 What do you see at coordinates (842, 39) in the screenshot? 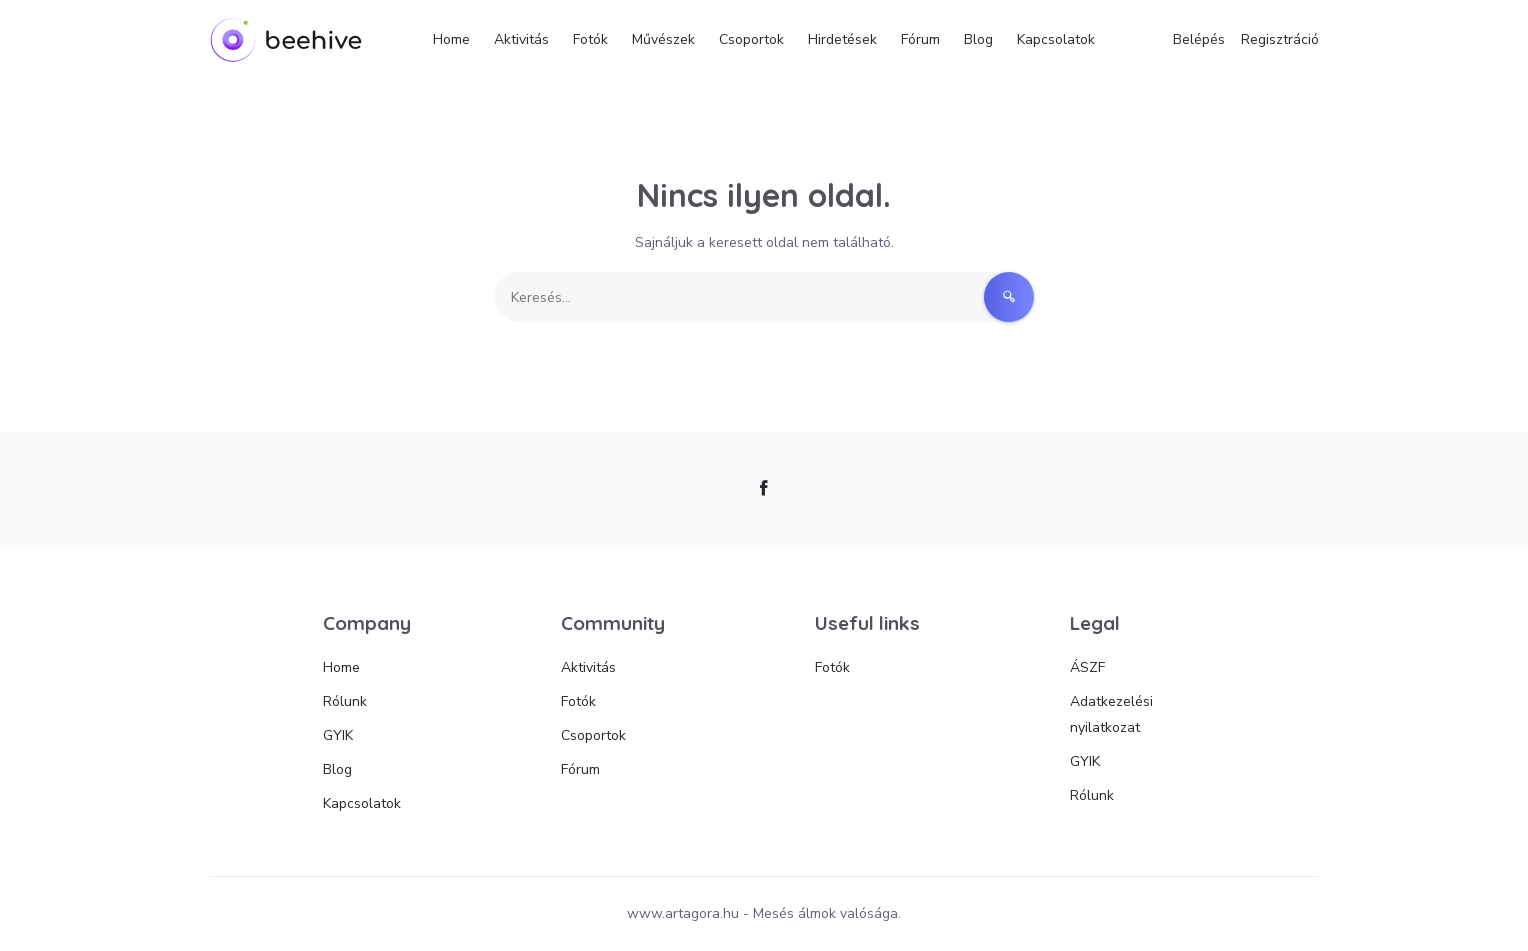
I see `Hirdetések` at bounding box center [842, 39].